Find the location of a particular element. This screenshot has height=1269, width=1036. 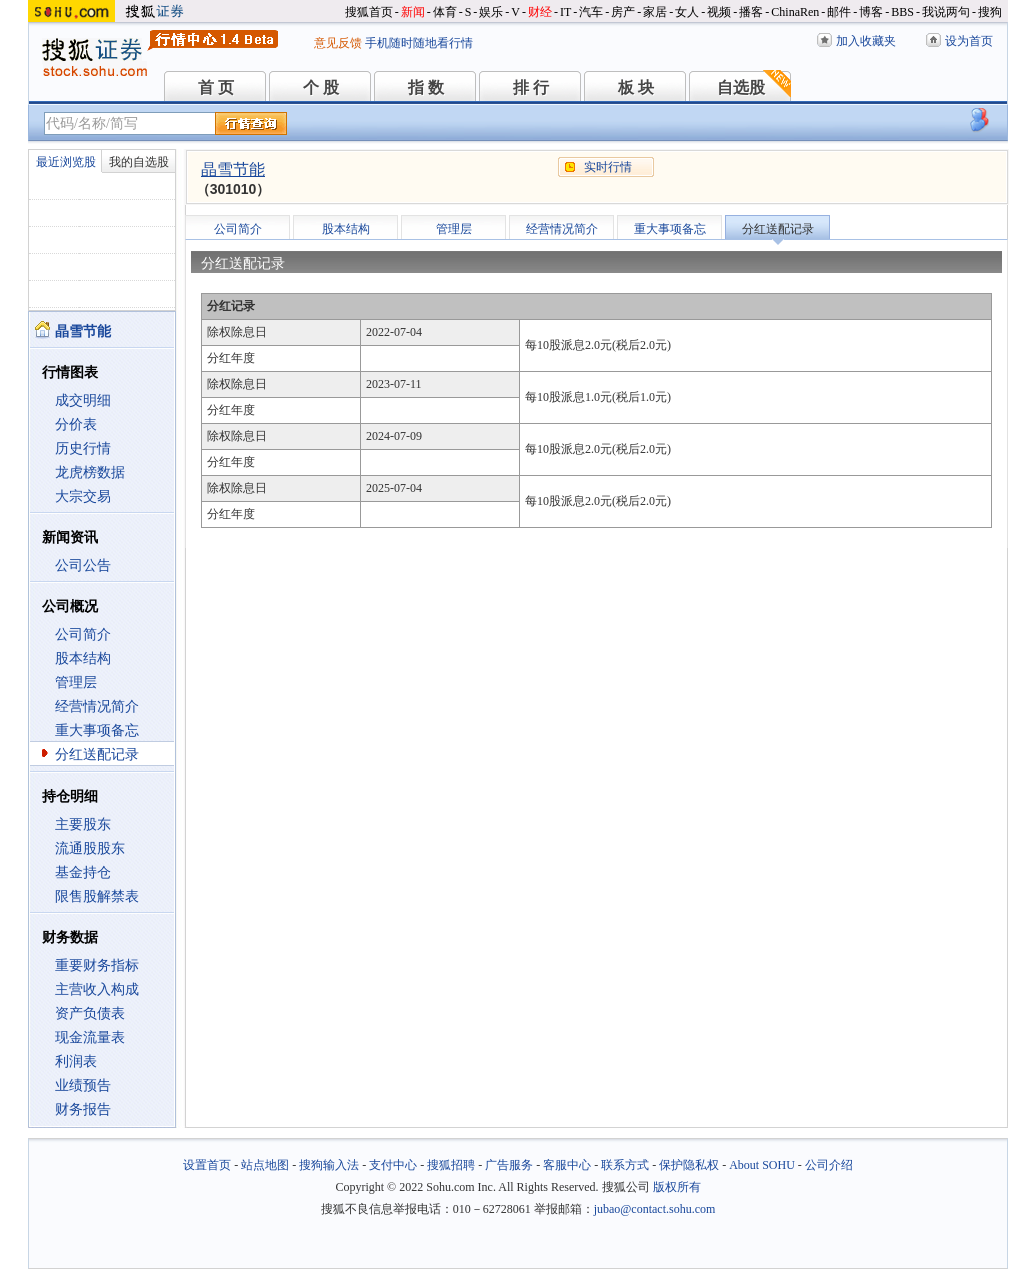

资产负债表 is located at coordinates (90, 1013).